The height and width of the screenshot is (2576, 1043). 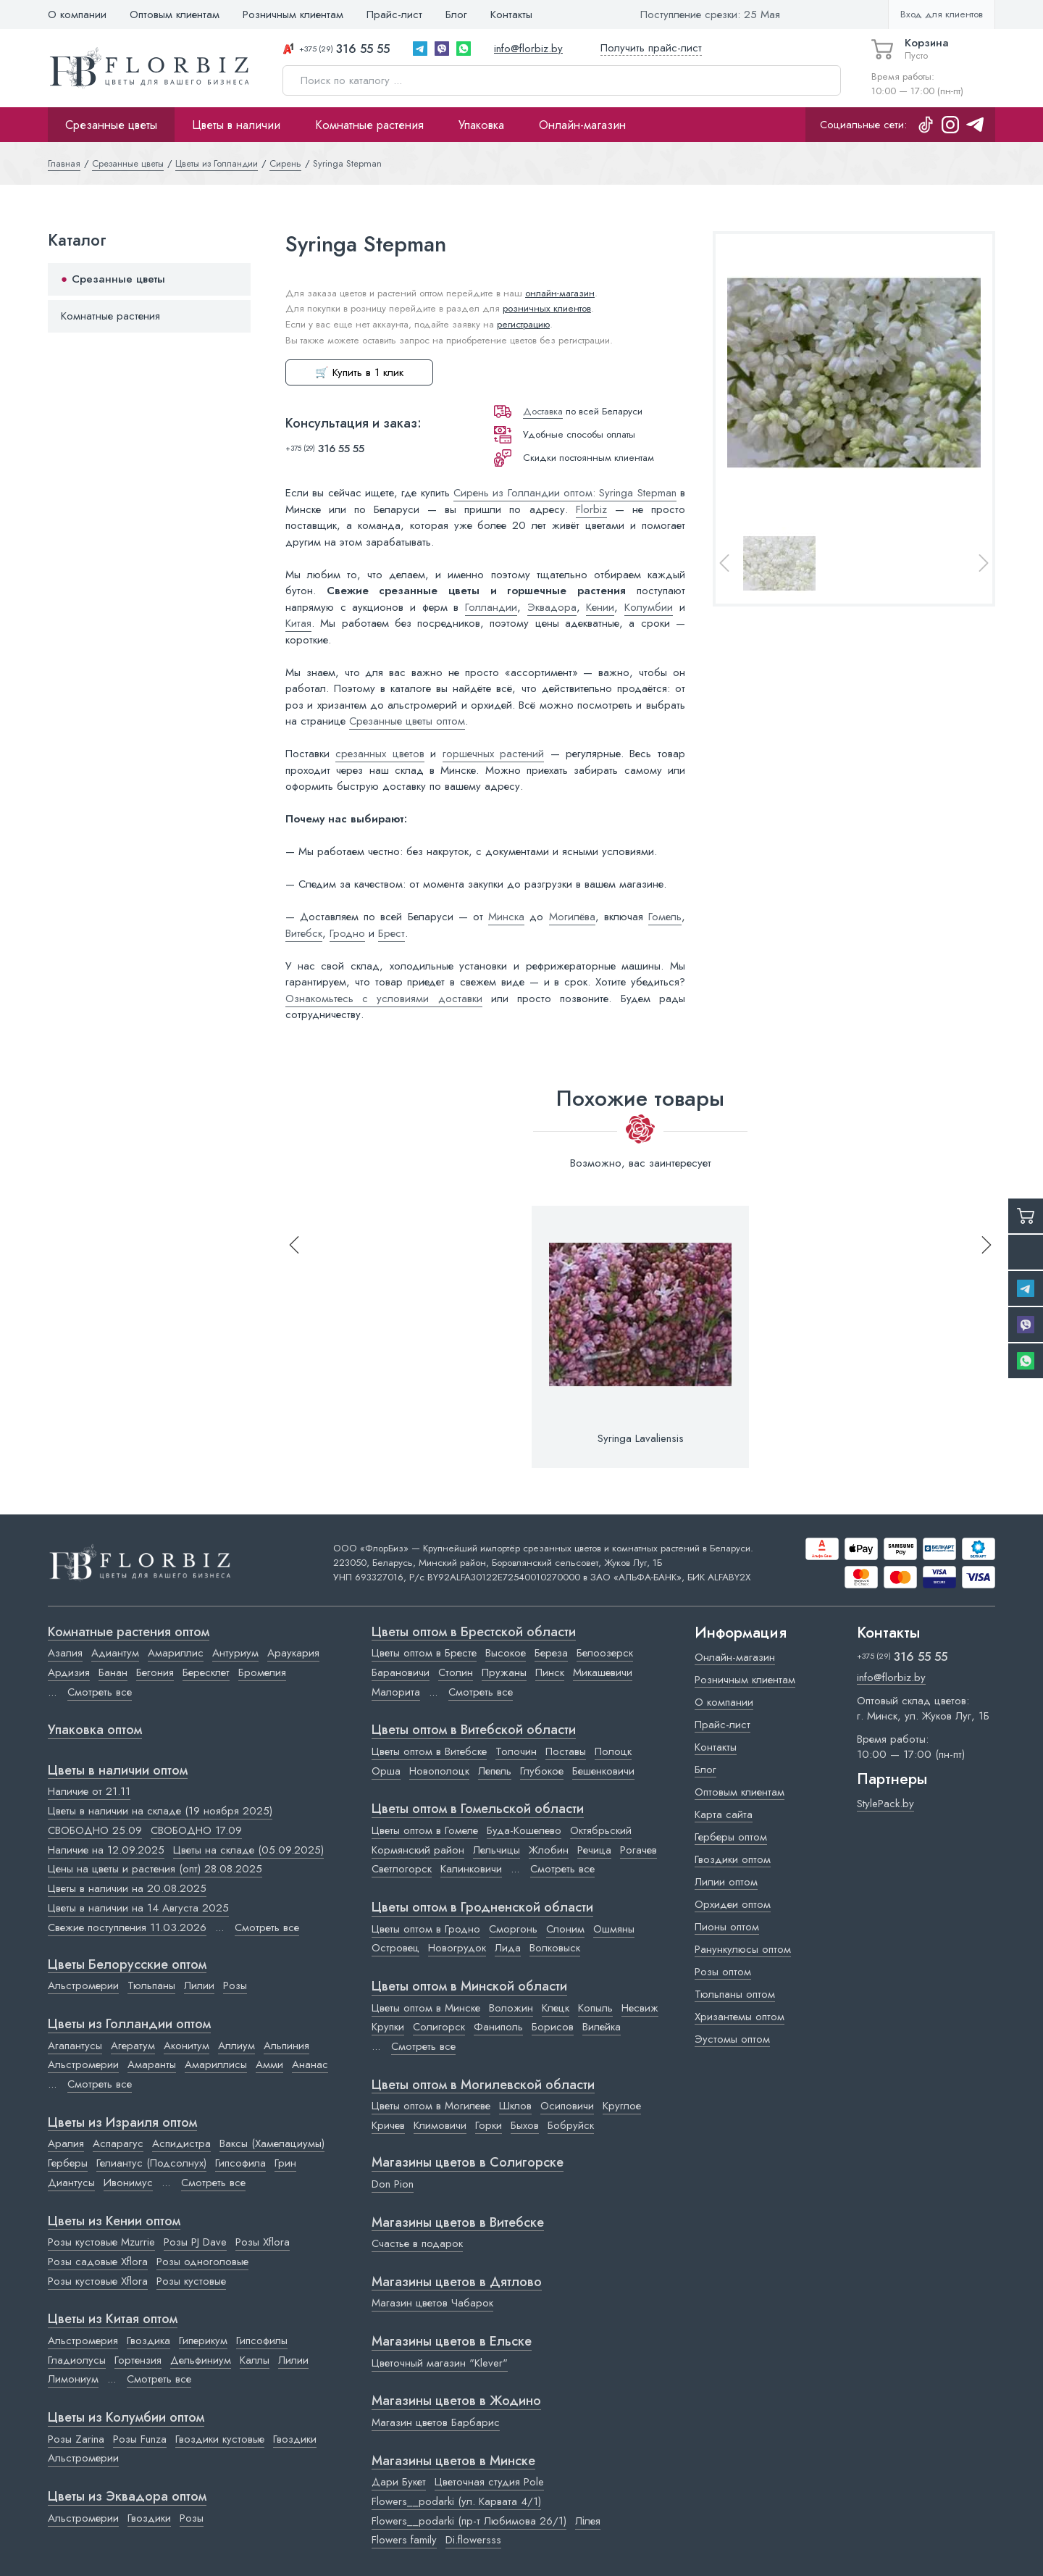 What do you see at coordinates (613, 1929) in the screenshot?
I see `Ошмяны` at bounding box center [613, 1929].